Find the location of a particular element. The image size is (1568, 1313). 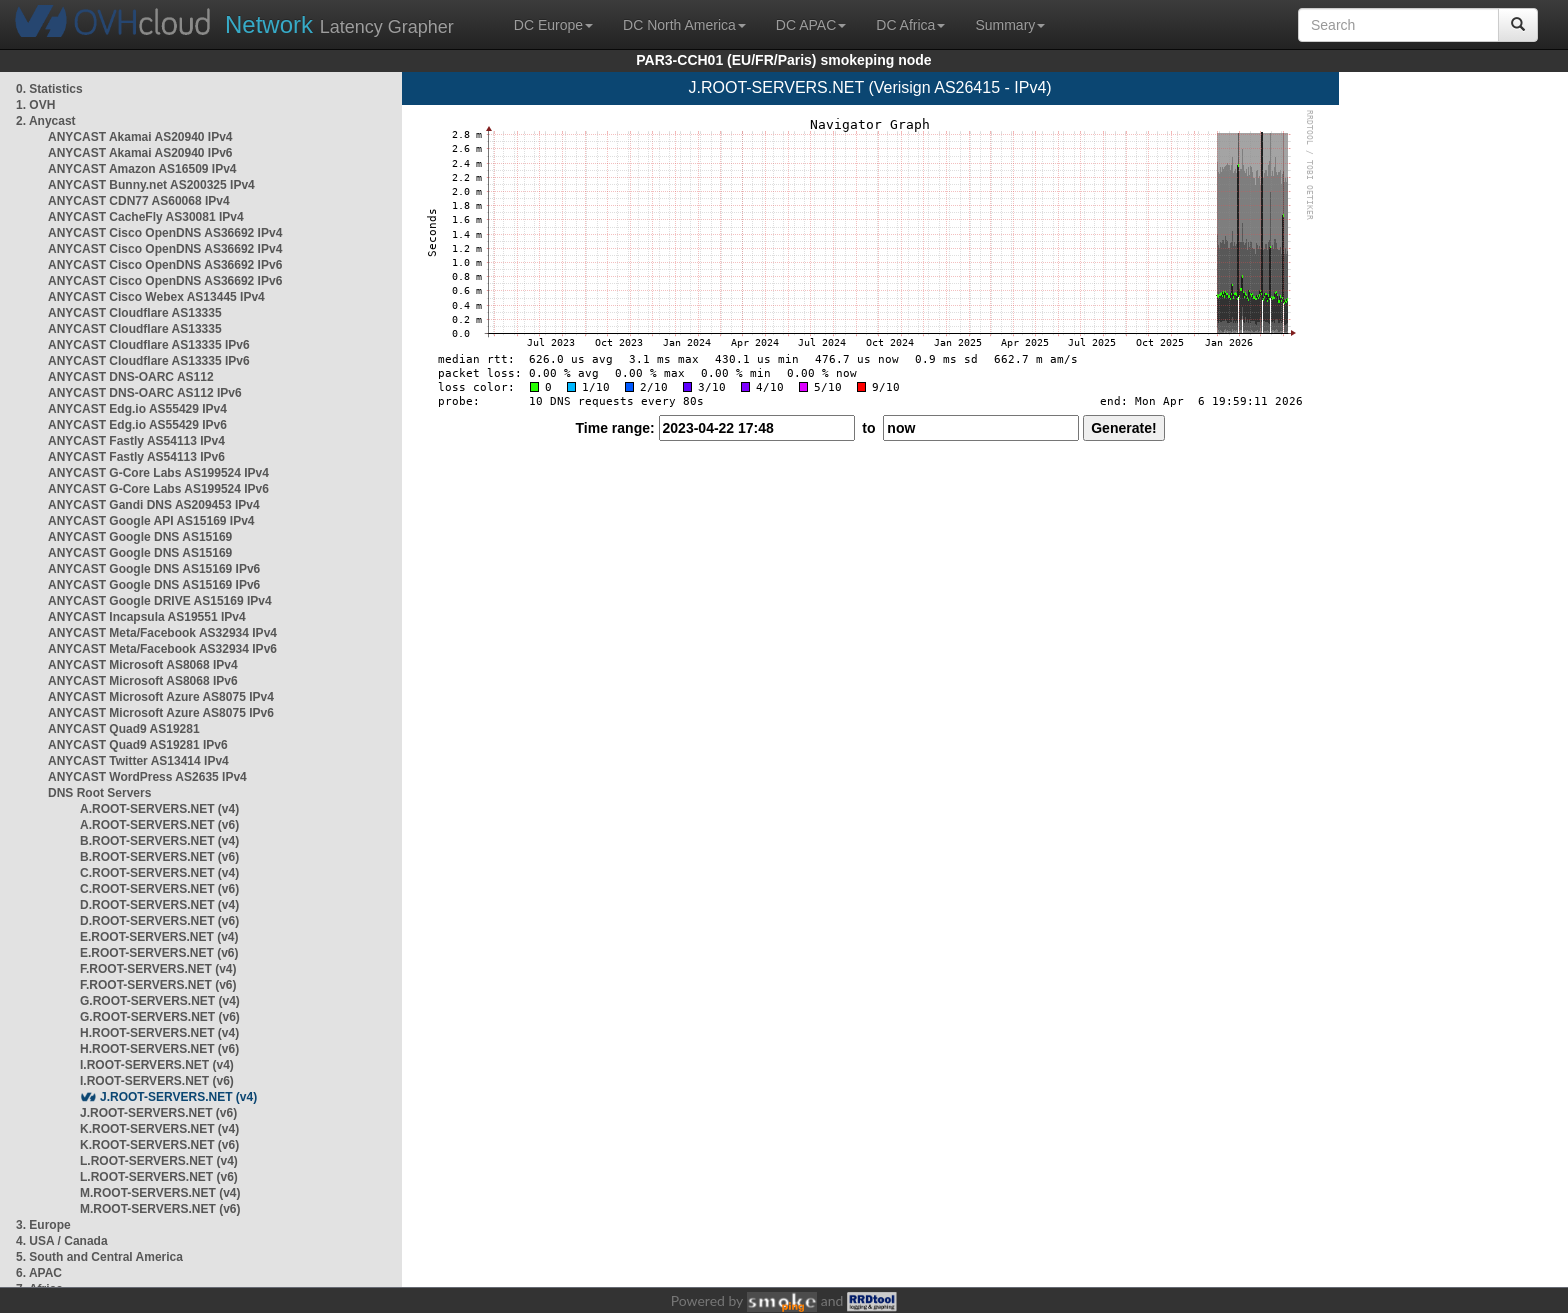

A.ROOT-SERVERS.NET (v6) is located at coordinates (159, 825).